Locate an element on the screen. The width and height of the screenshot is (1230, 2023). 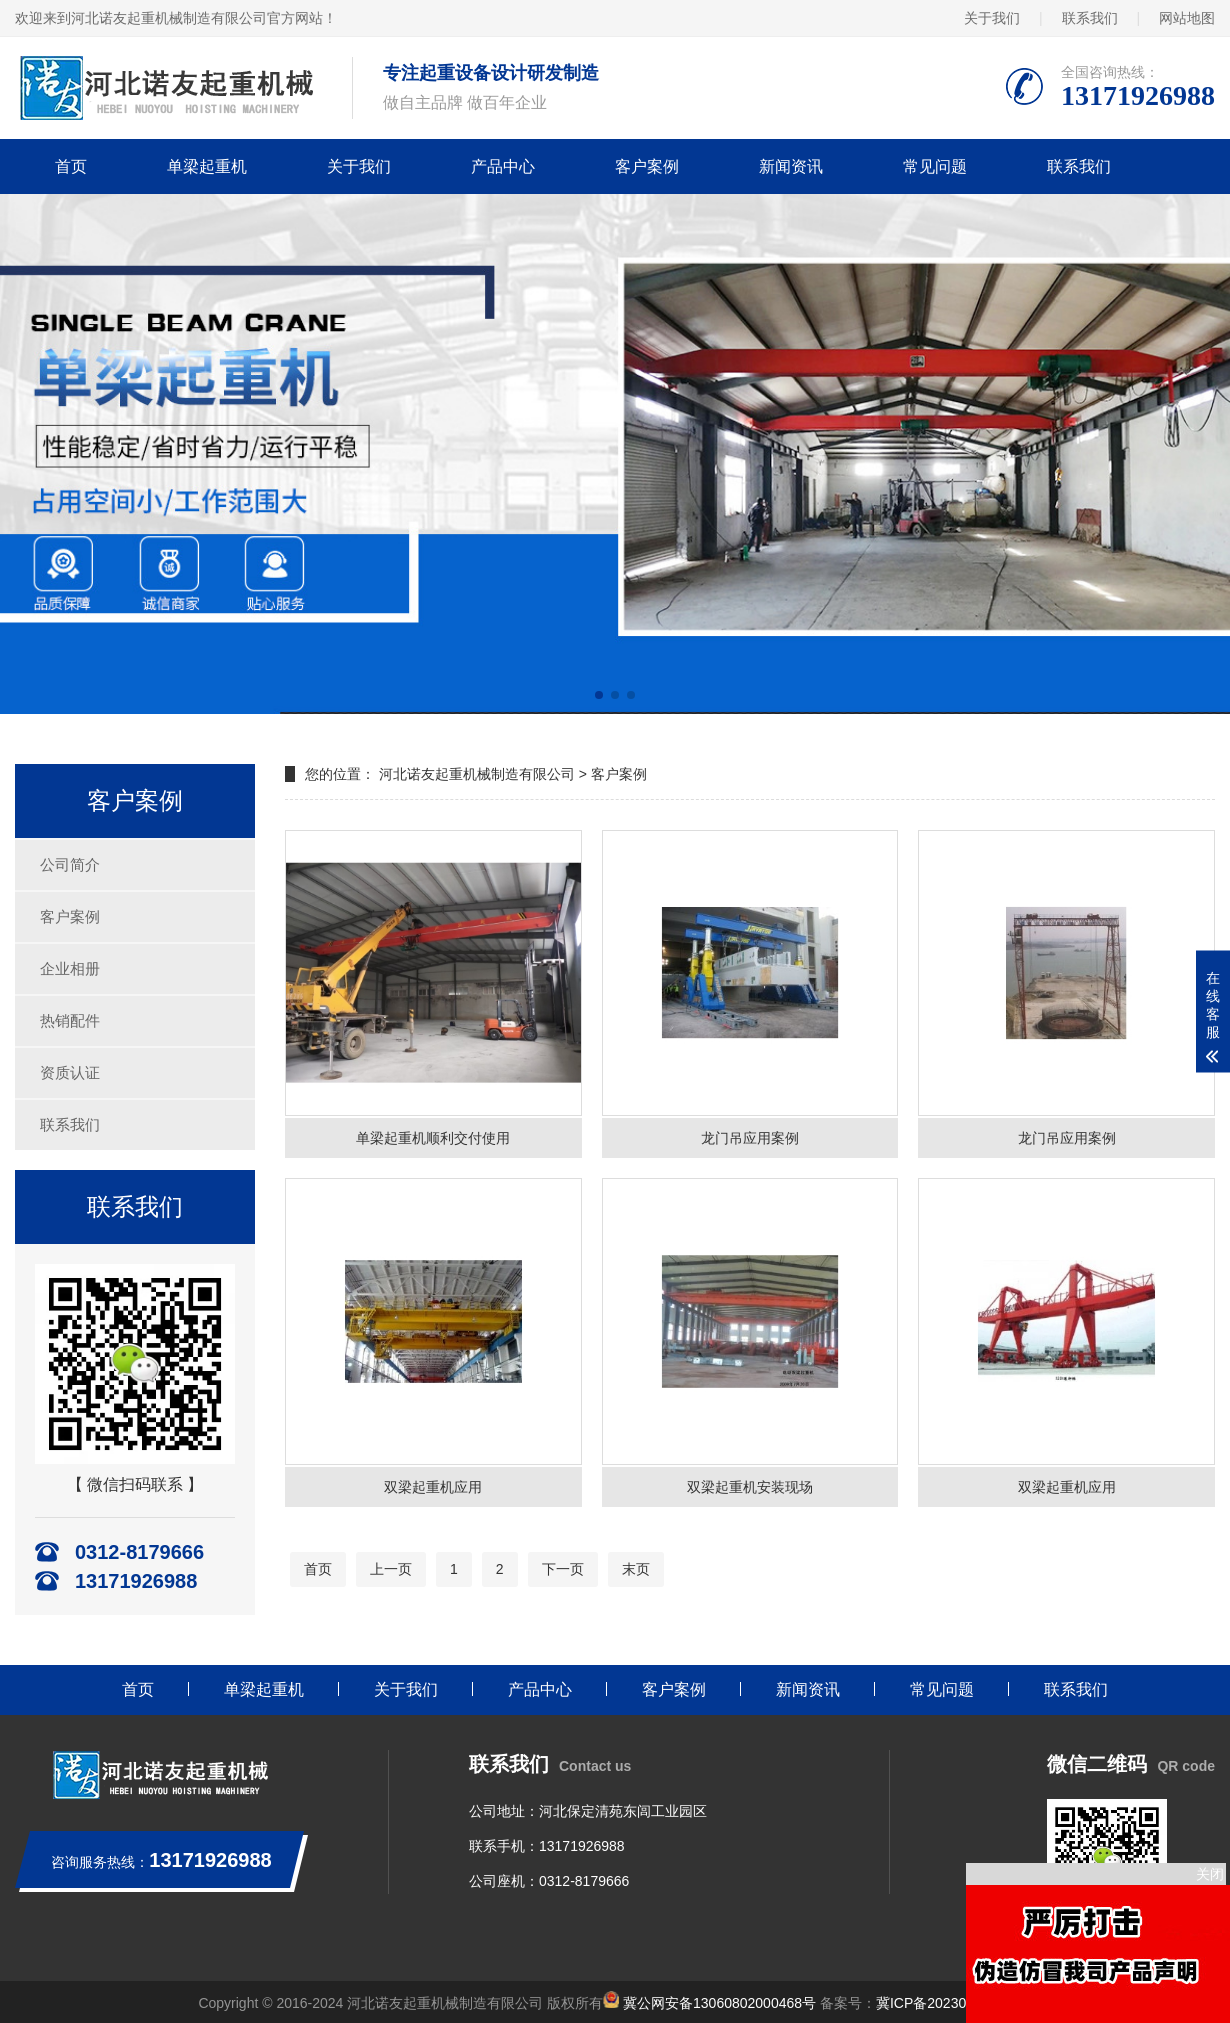
产品中心 is located at coordinates (503, 166).